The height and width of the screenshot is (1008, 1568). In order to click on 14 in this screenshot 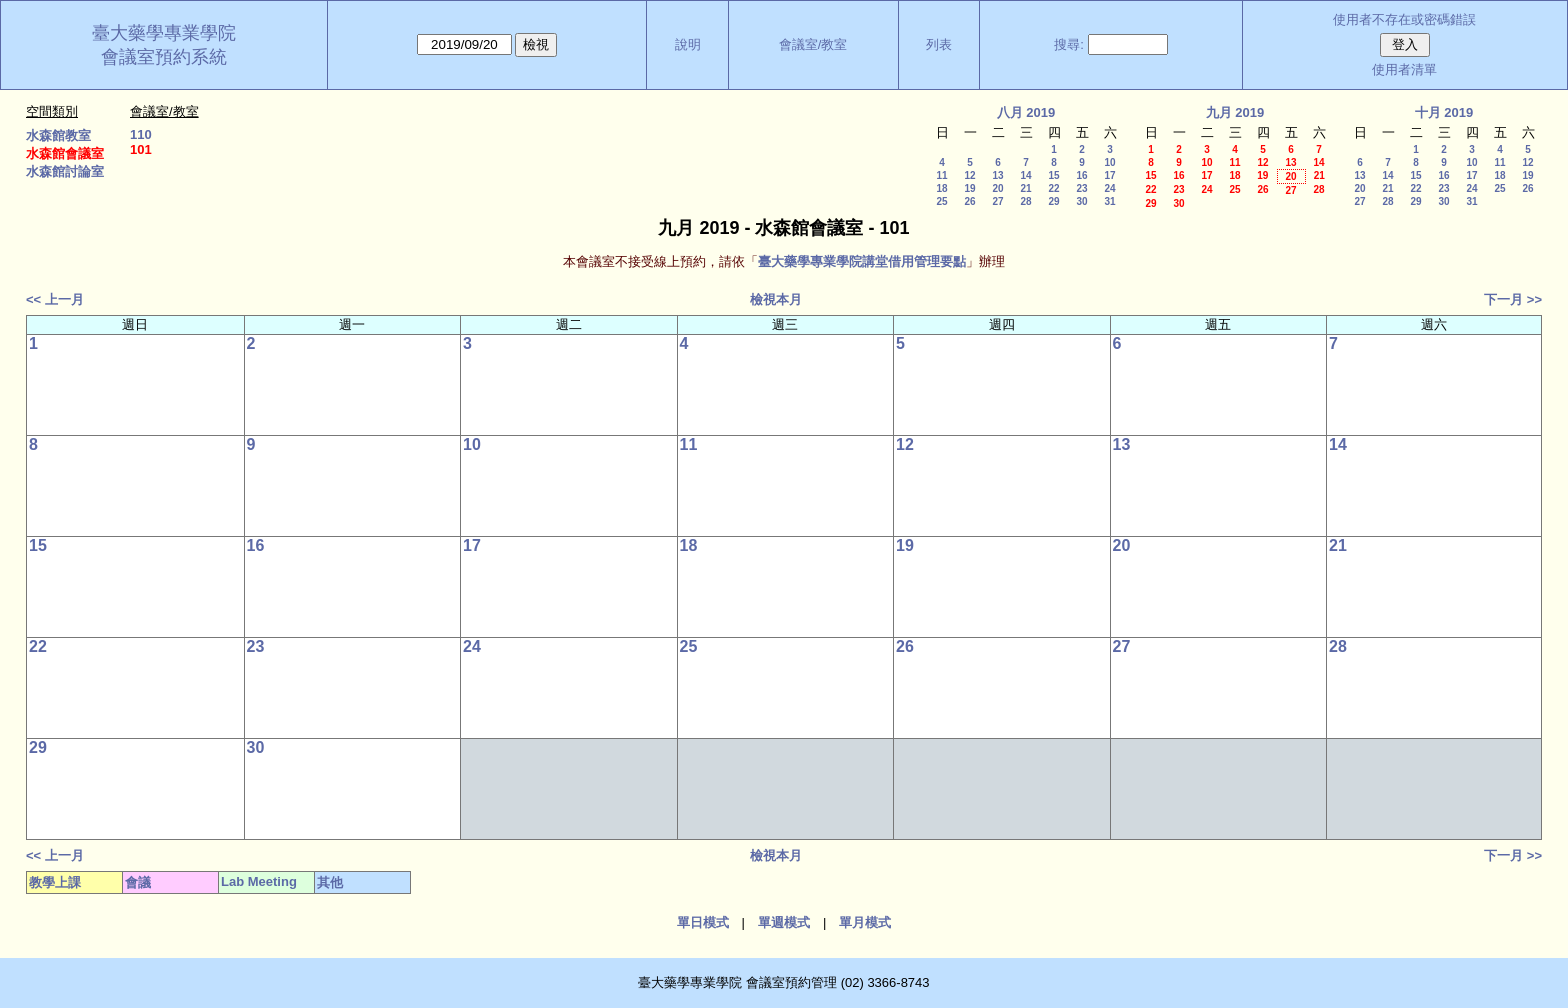, I will do `click(1025, 175)`.